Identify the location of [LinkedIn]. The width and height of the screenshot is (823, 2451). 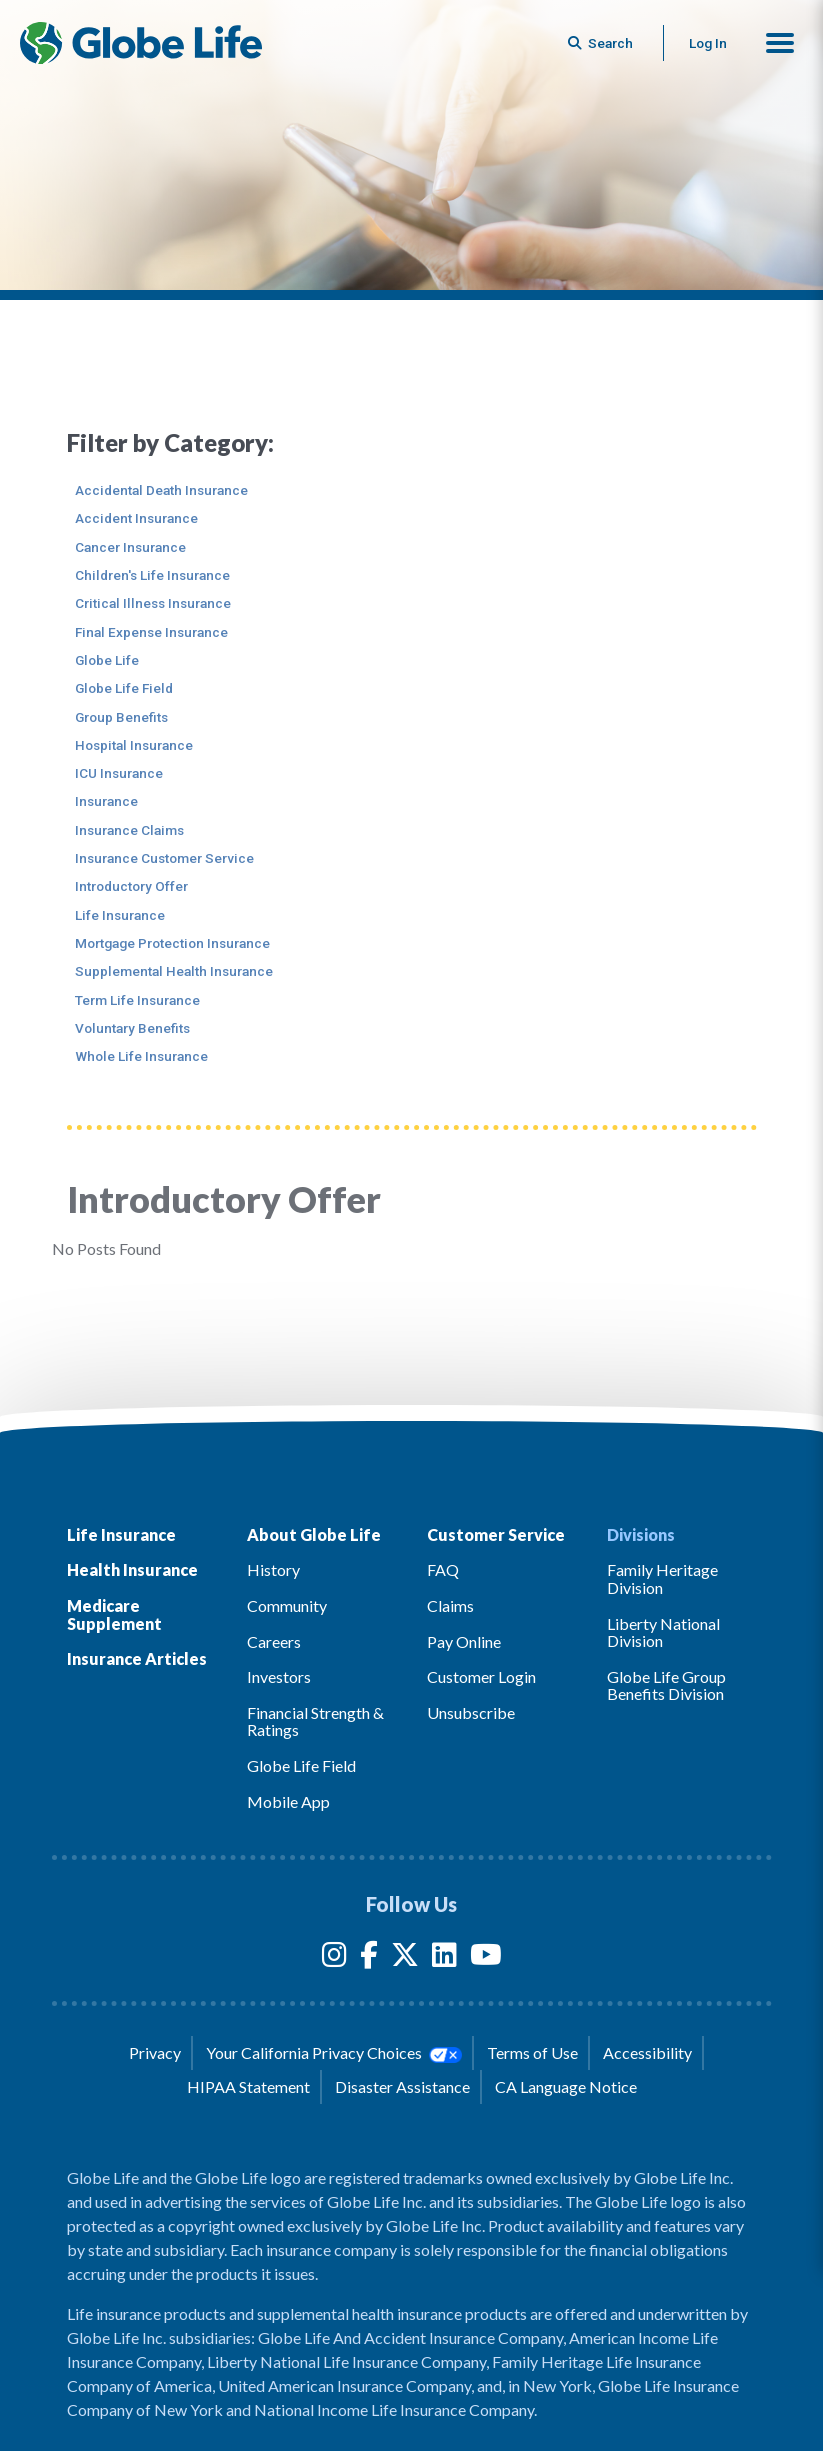
(444, 1958).